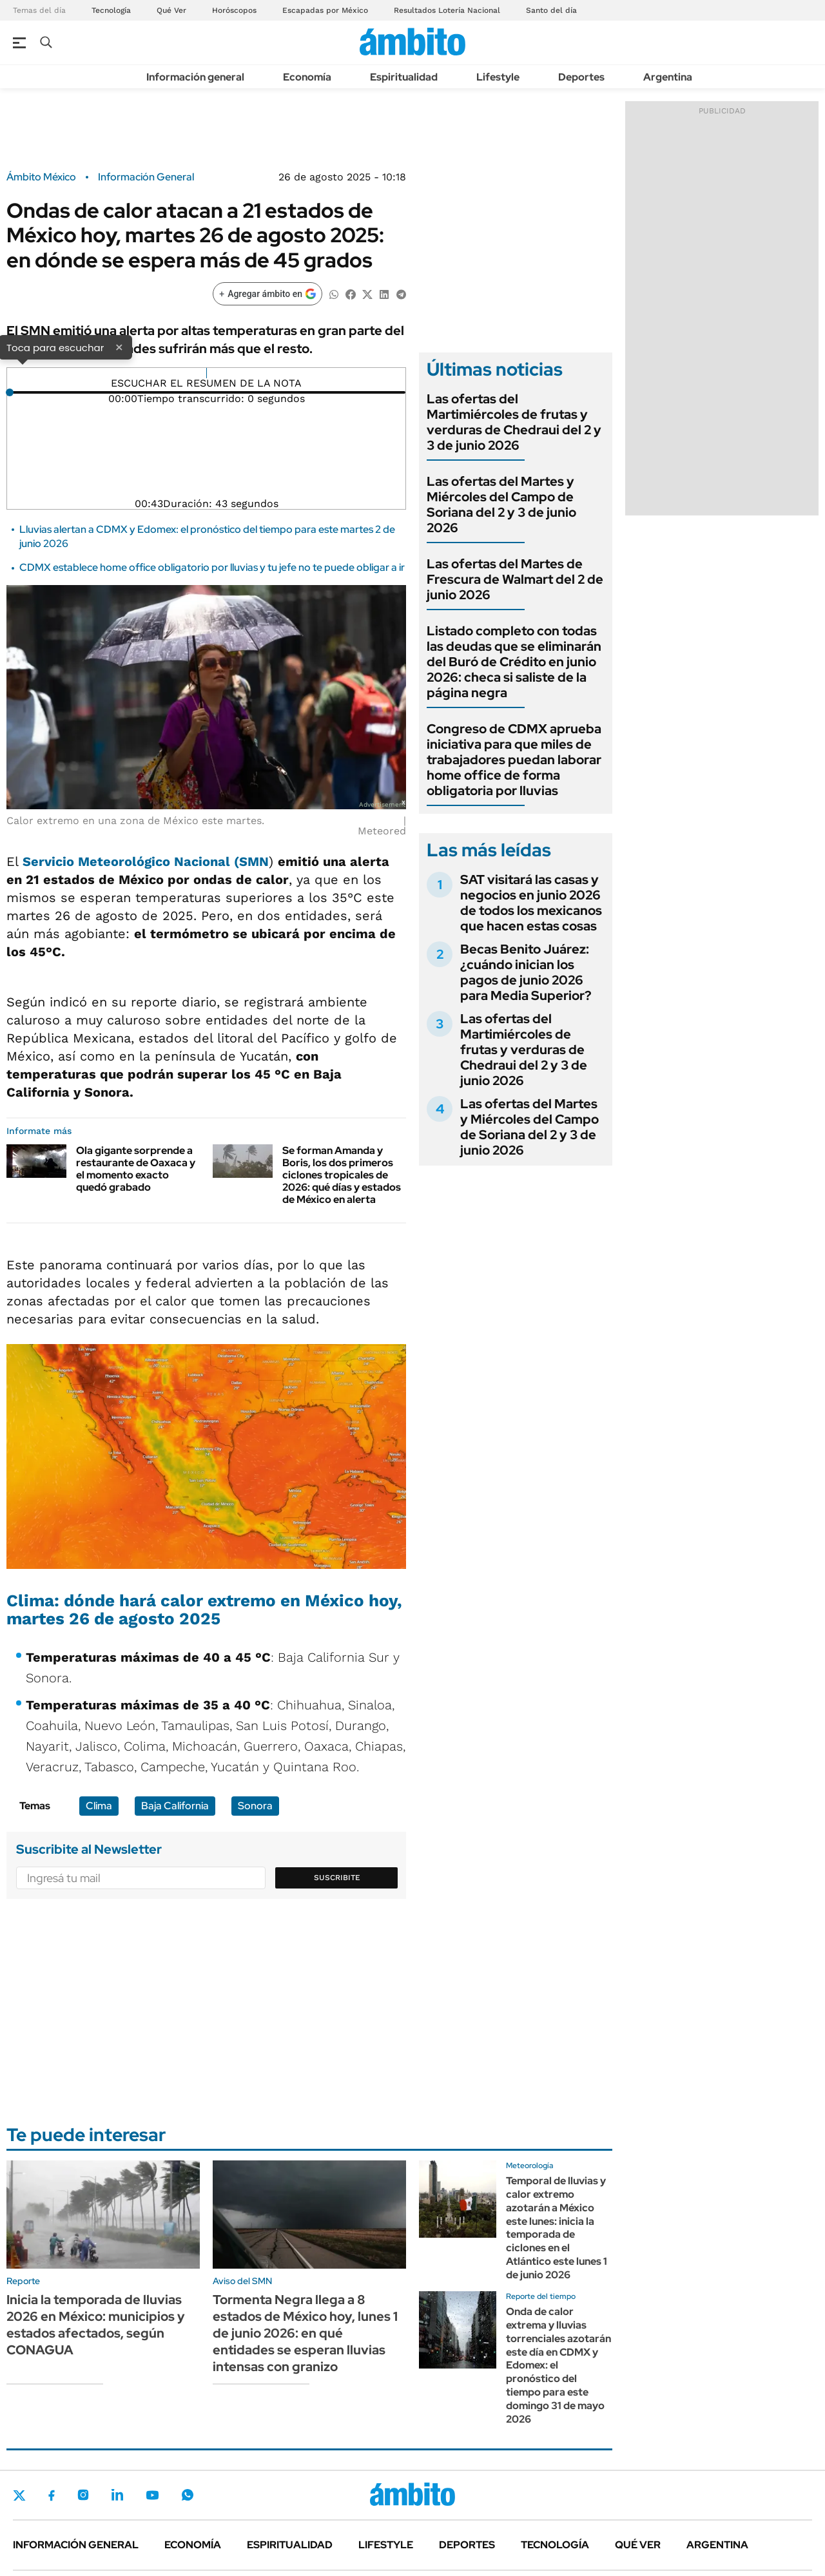  I want to click on Se forman Amanda y Boris, los dos primeros ciclones tropicales de 2026: qué días y estados de México en alerta, so click(341, 1175).